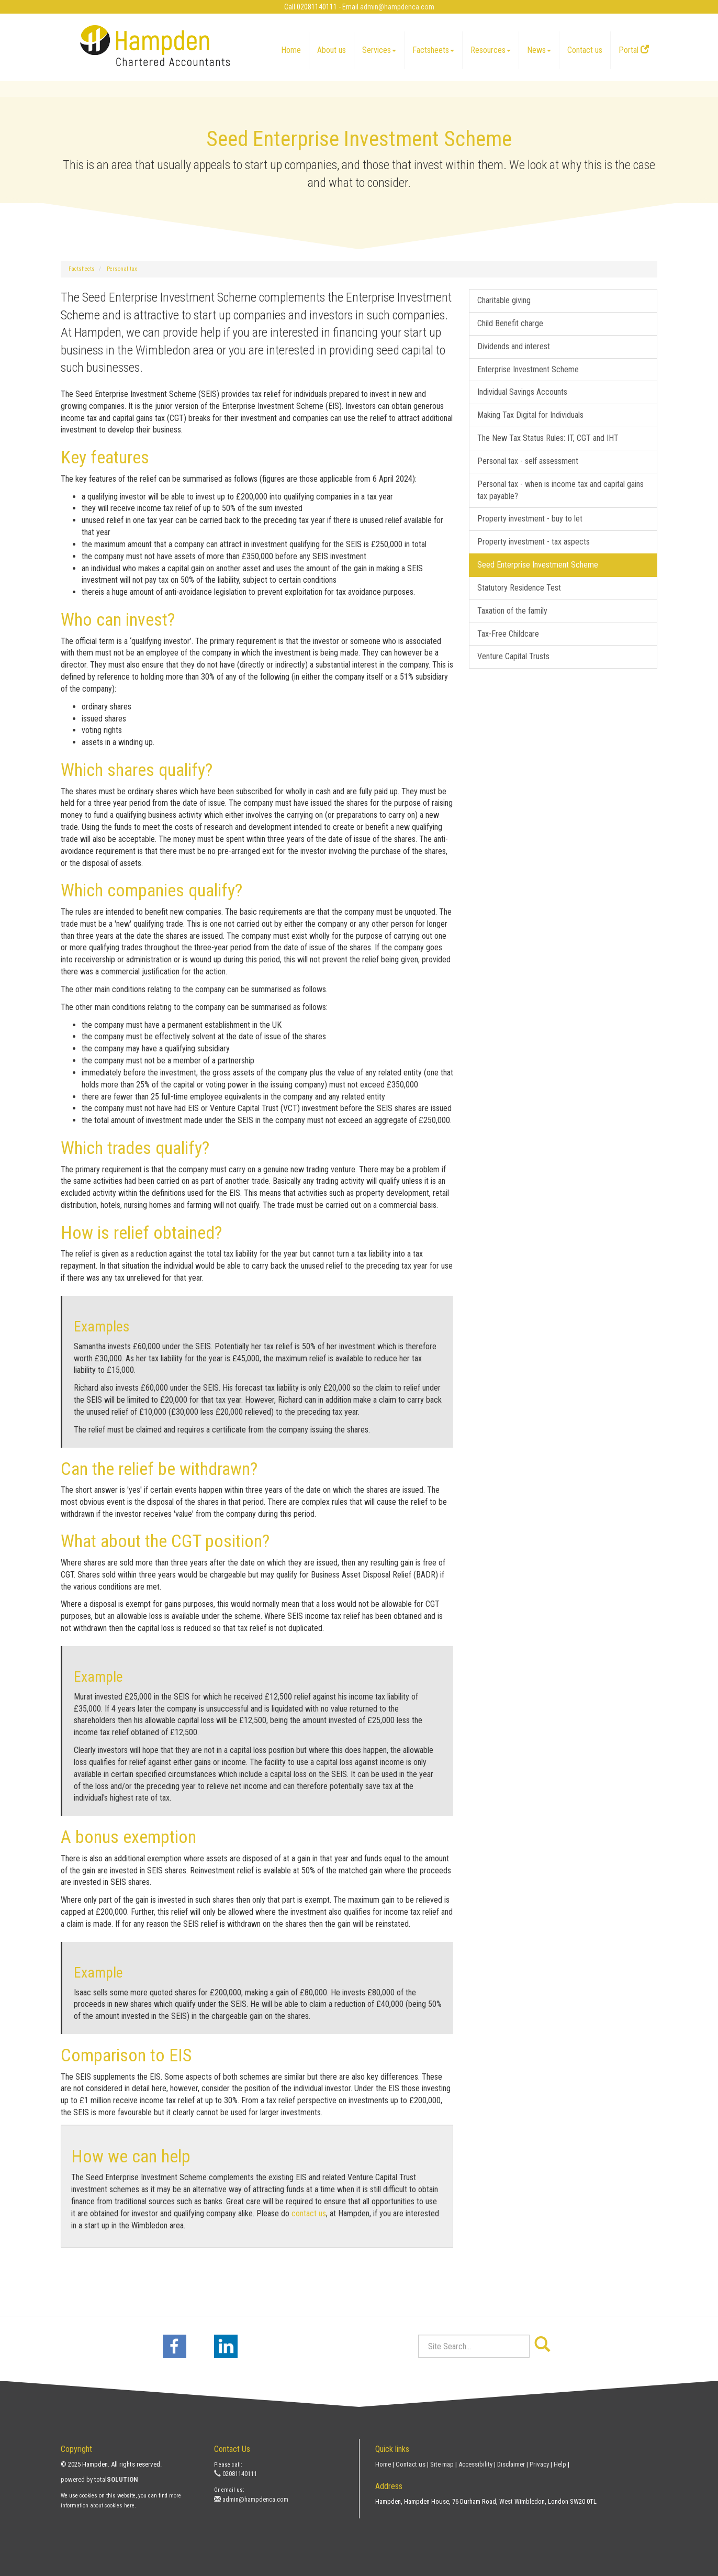  Describe the element at coordinates (537, 565) in the screenshot. I see `Seed Enterprise Investment Scheme` at that location.